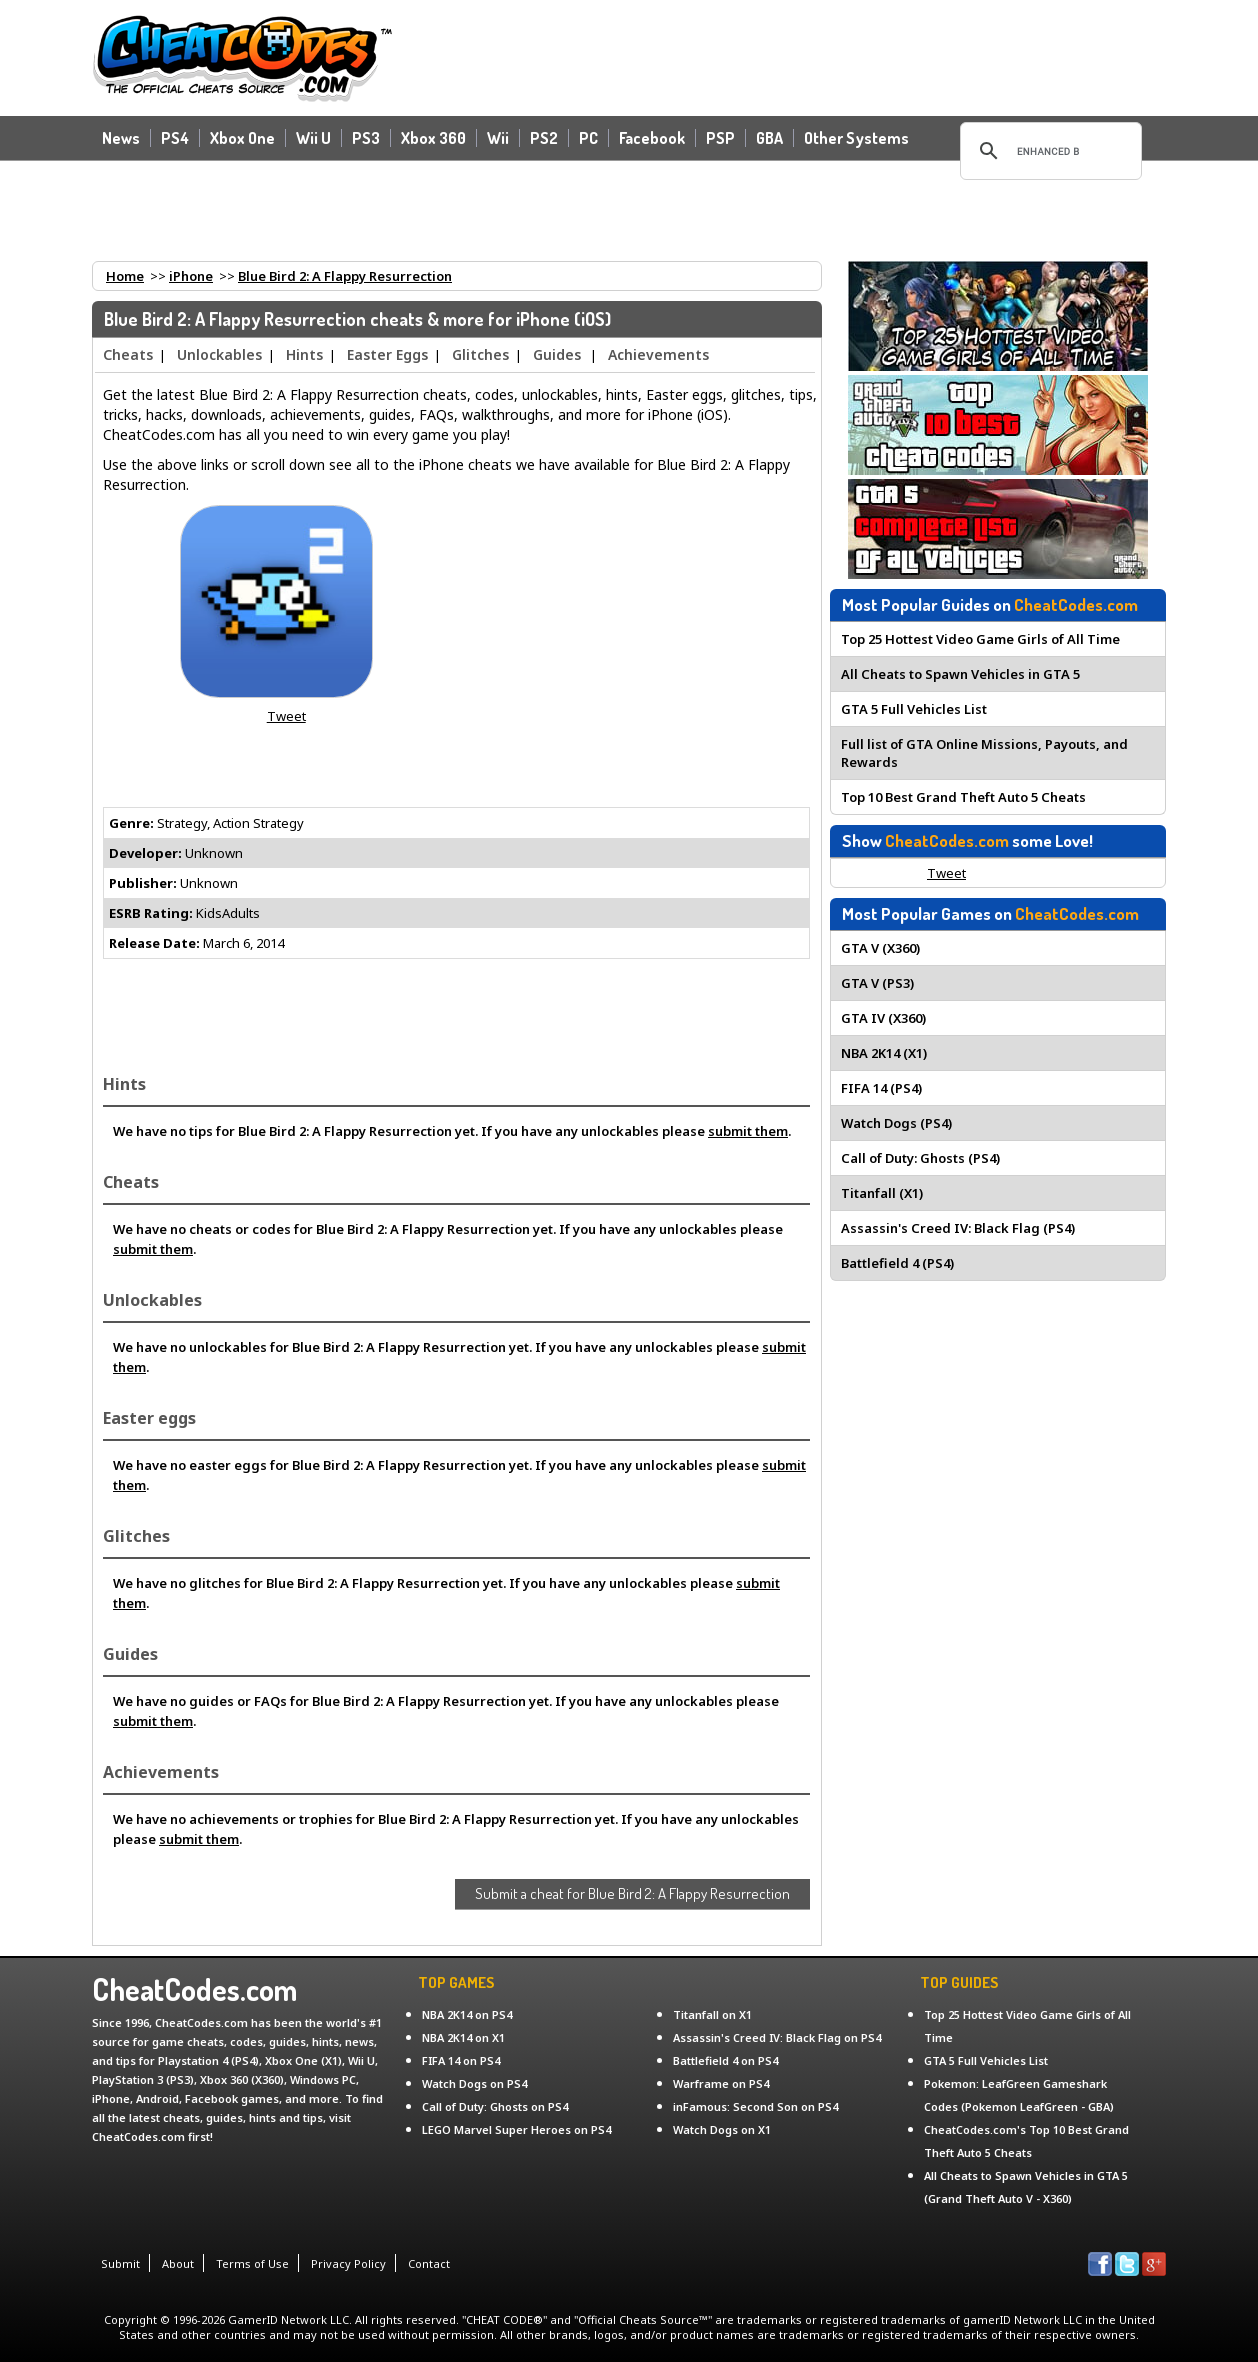  I want to click on Developer:, so click(145, 853).